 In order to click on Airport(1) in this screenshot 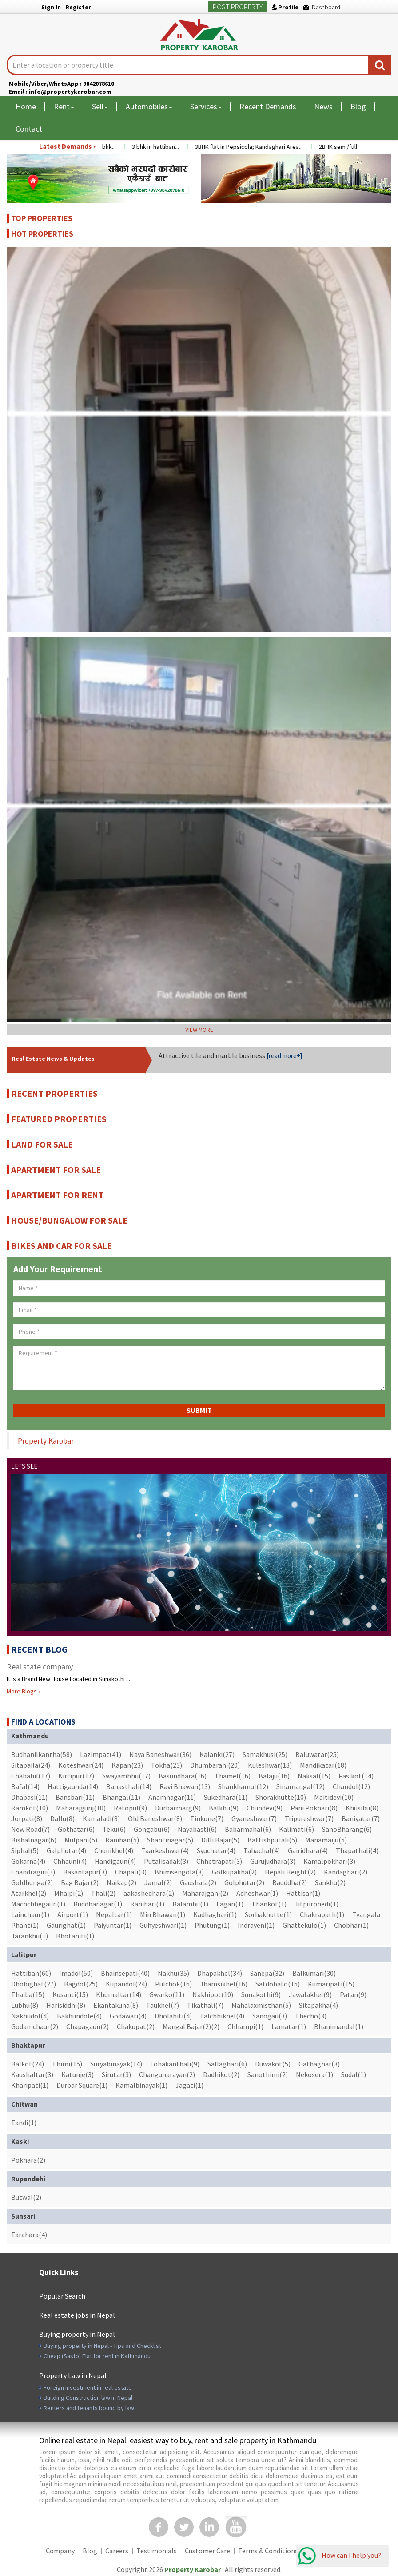, I will do `click(72, 1914)`.